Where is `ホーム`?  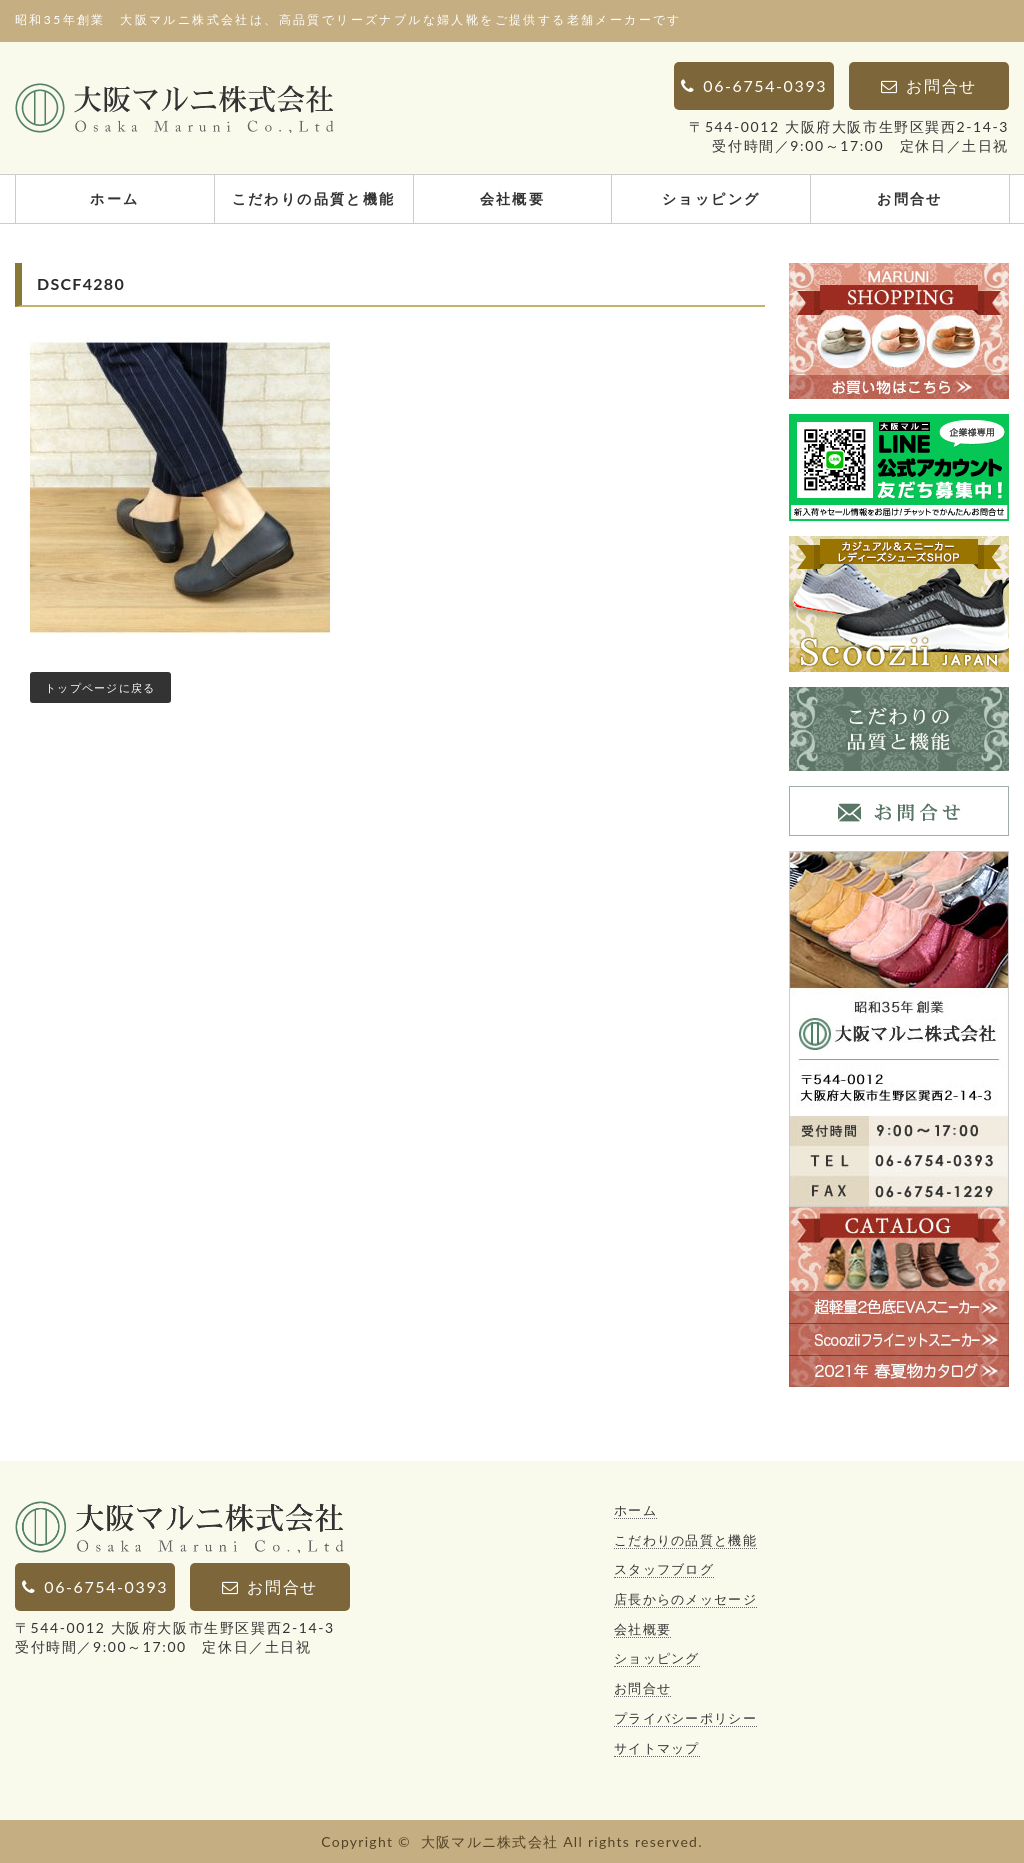
ホーム is located at coordinates (114, 198).